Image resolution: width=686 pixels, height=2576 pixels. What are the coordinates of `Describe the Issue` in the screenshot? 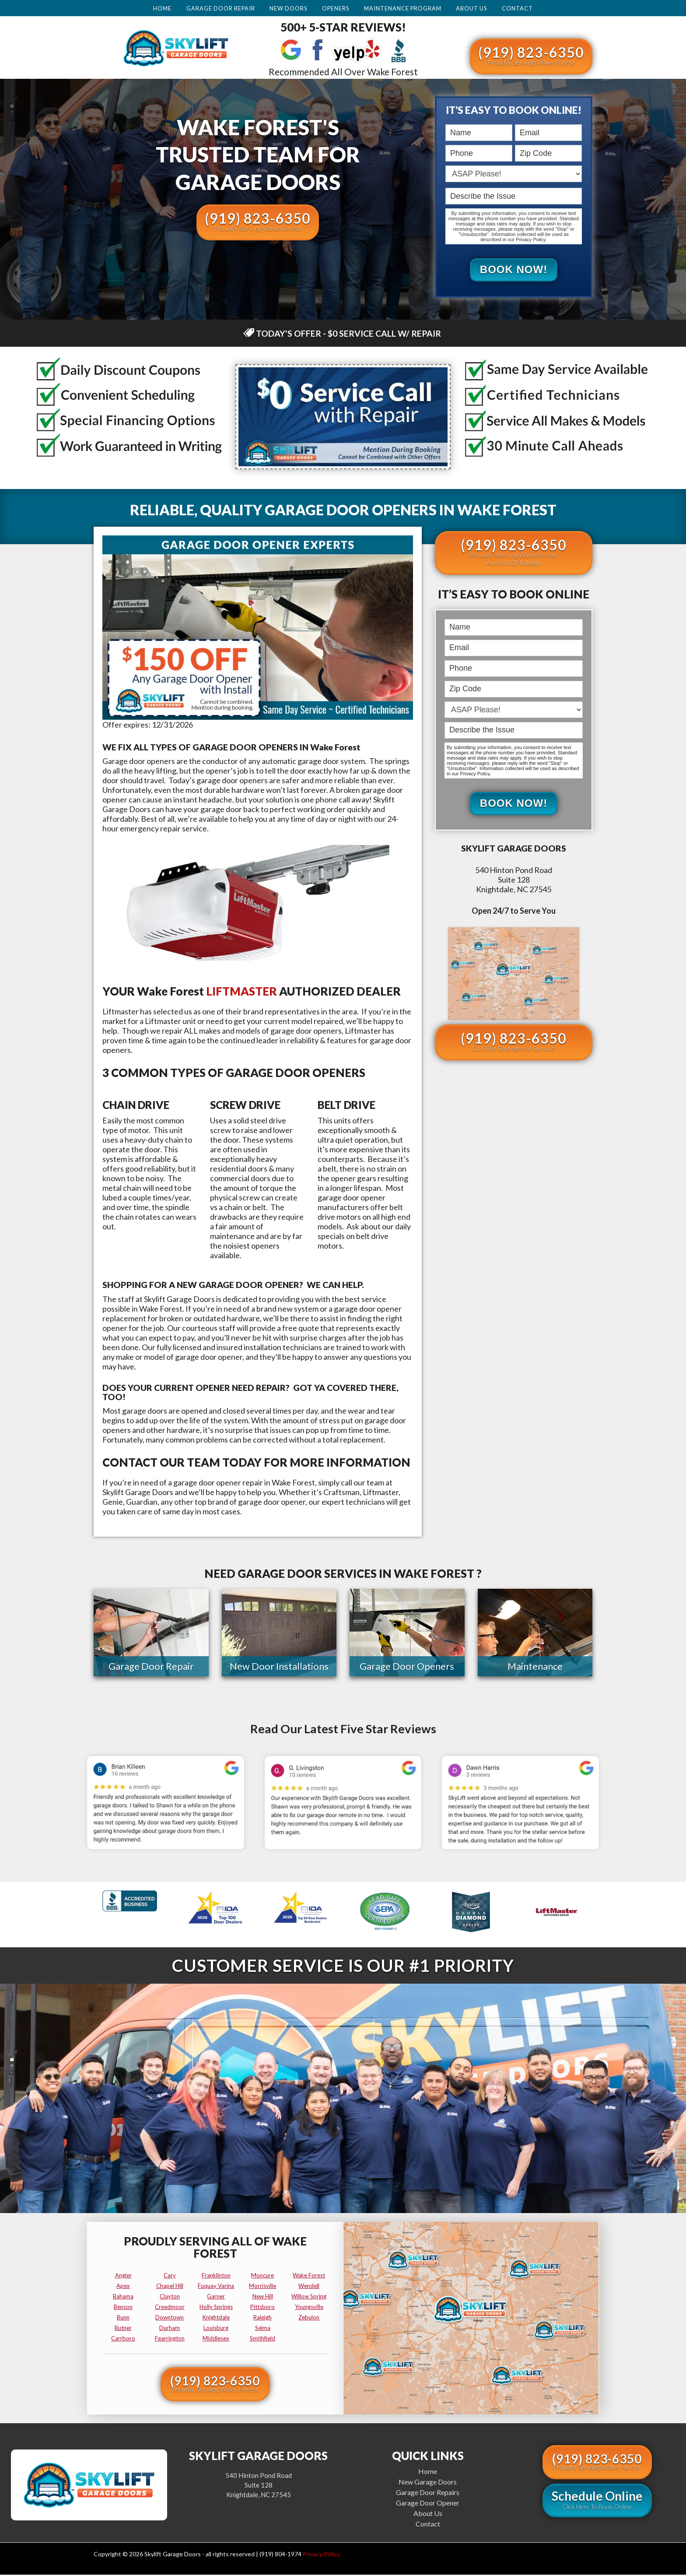 It's located at (447, 187).